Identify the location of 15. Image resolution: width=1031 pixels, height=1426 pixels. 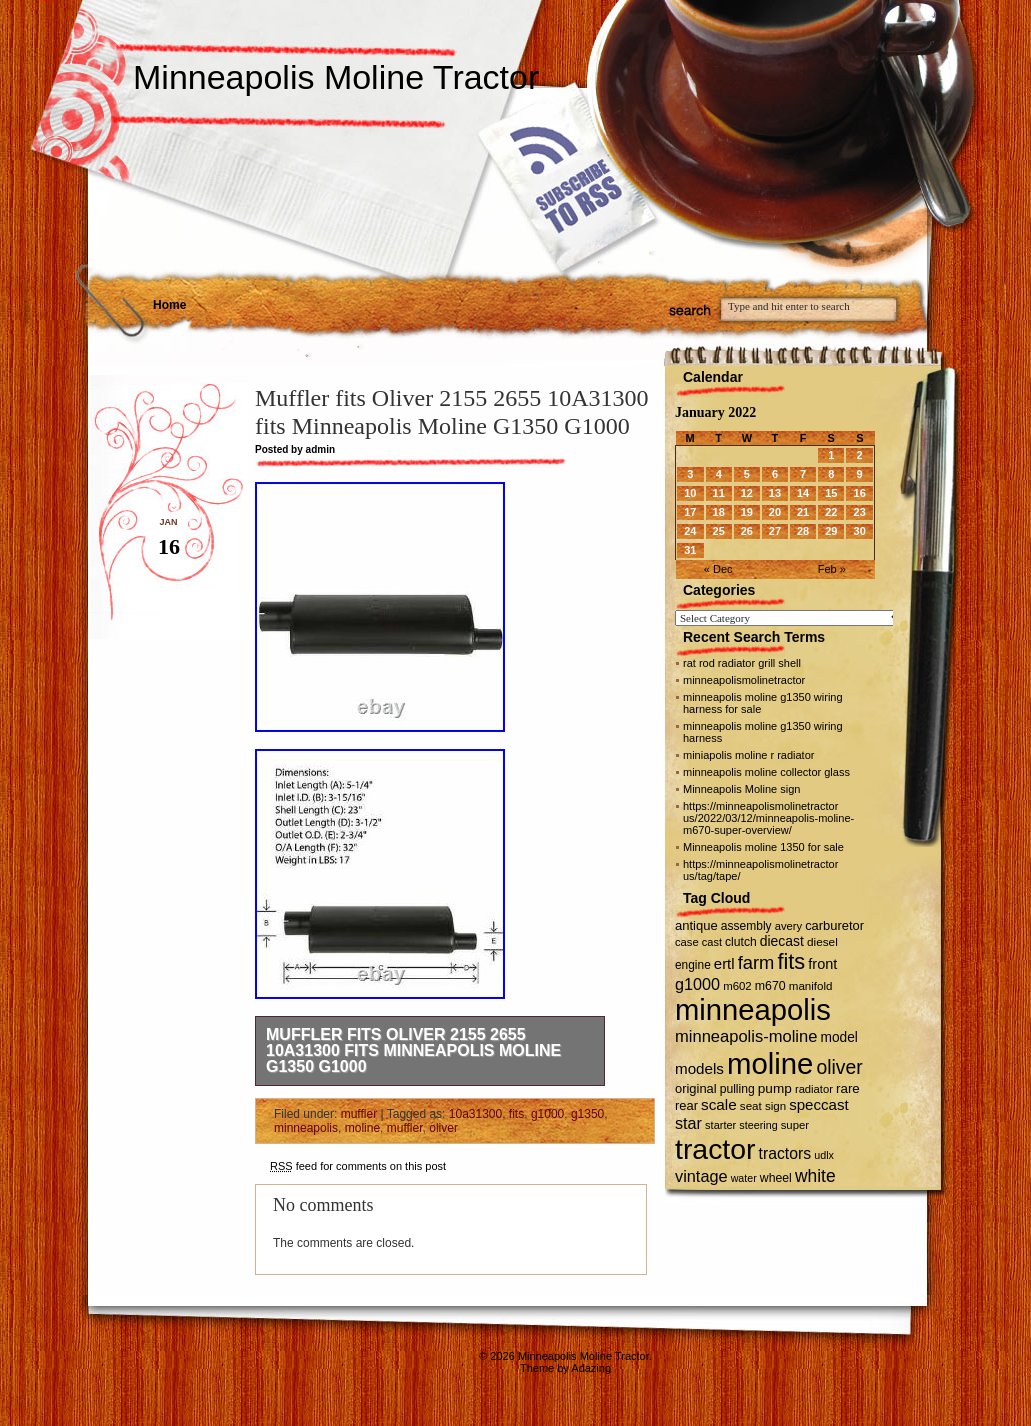
(831, 493).